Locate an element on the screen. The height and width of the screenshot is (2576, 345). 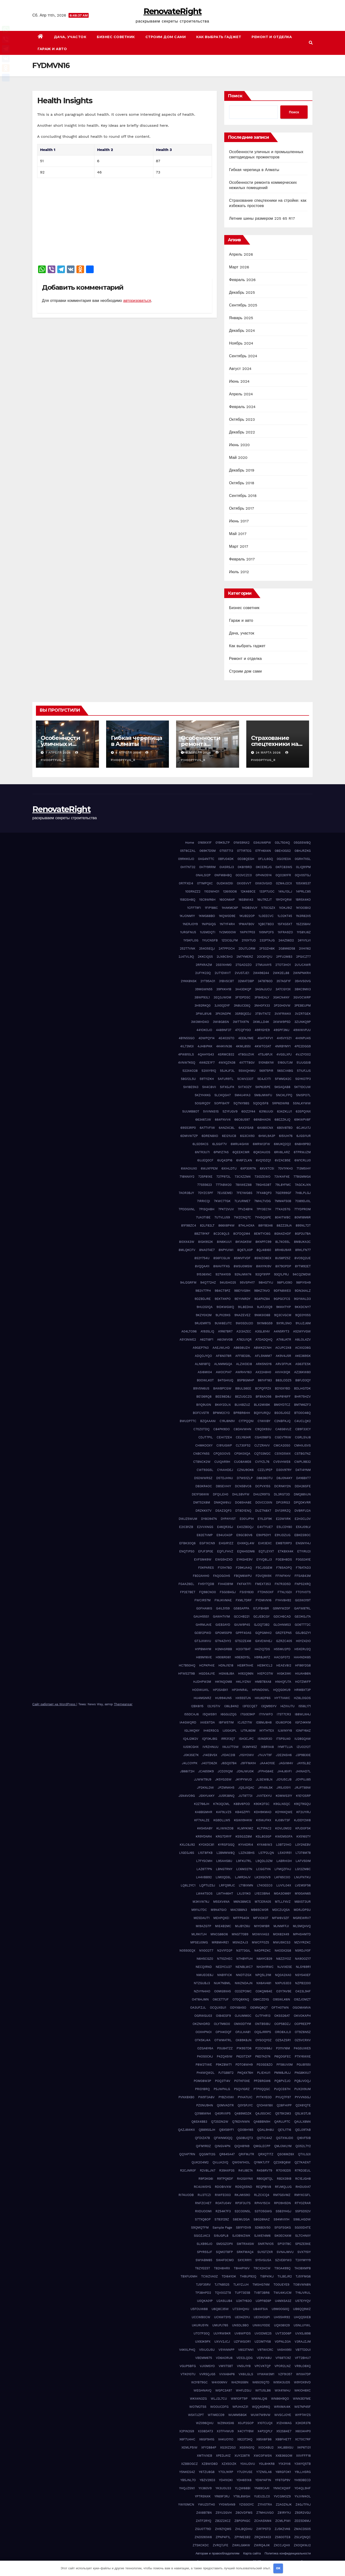
WN86H9QO is located at coordinates (280, 2398).